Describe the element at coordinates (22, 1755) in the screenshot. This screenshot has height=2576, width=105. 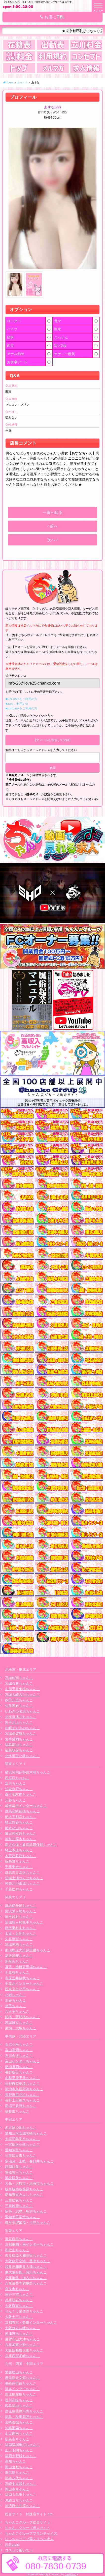
I see `北海道苫小牧ちゃんこ` at that location.